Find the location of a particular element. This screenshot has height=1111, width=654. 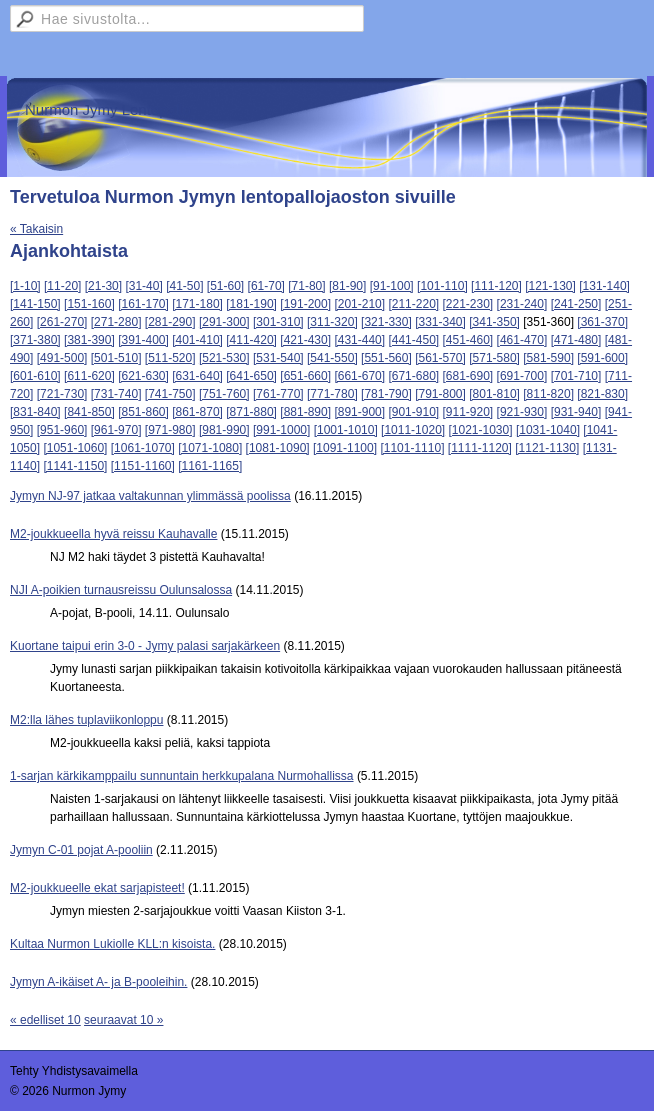

[1151-1160] is located at coordinates (143, 466).